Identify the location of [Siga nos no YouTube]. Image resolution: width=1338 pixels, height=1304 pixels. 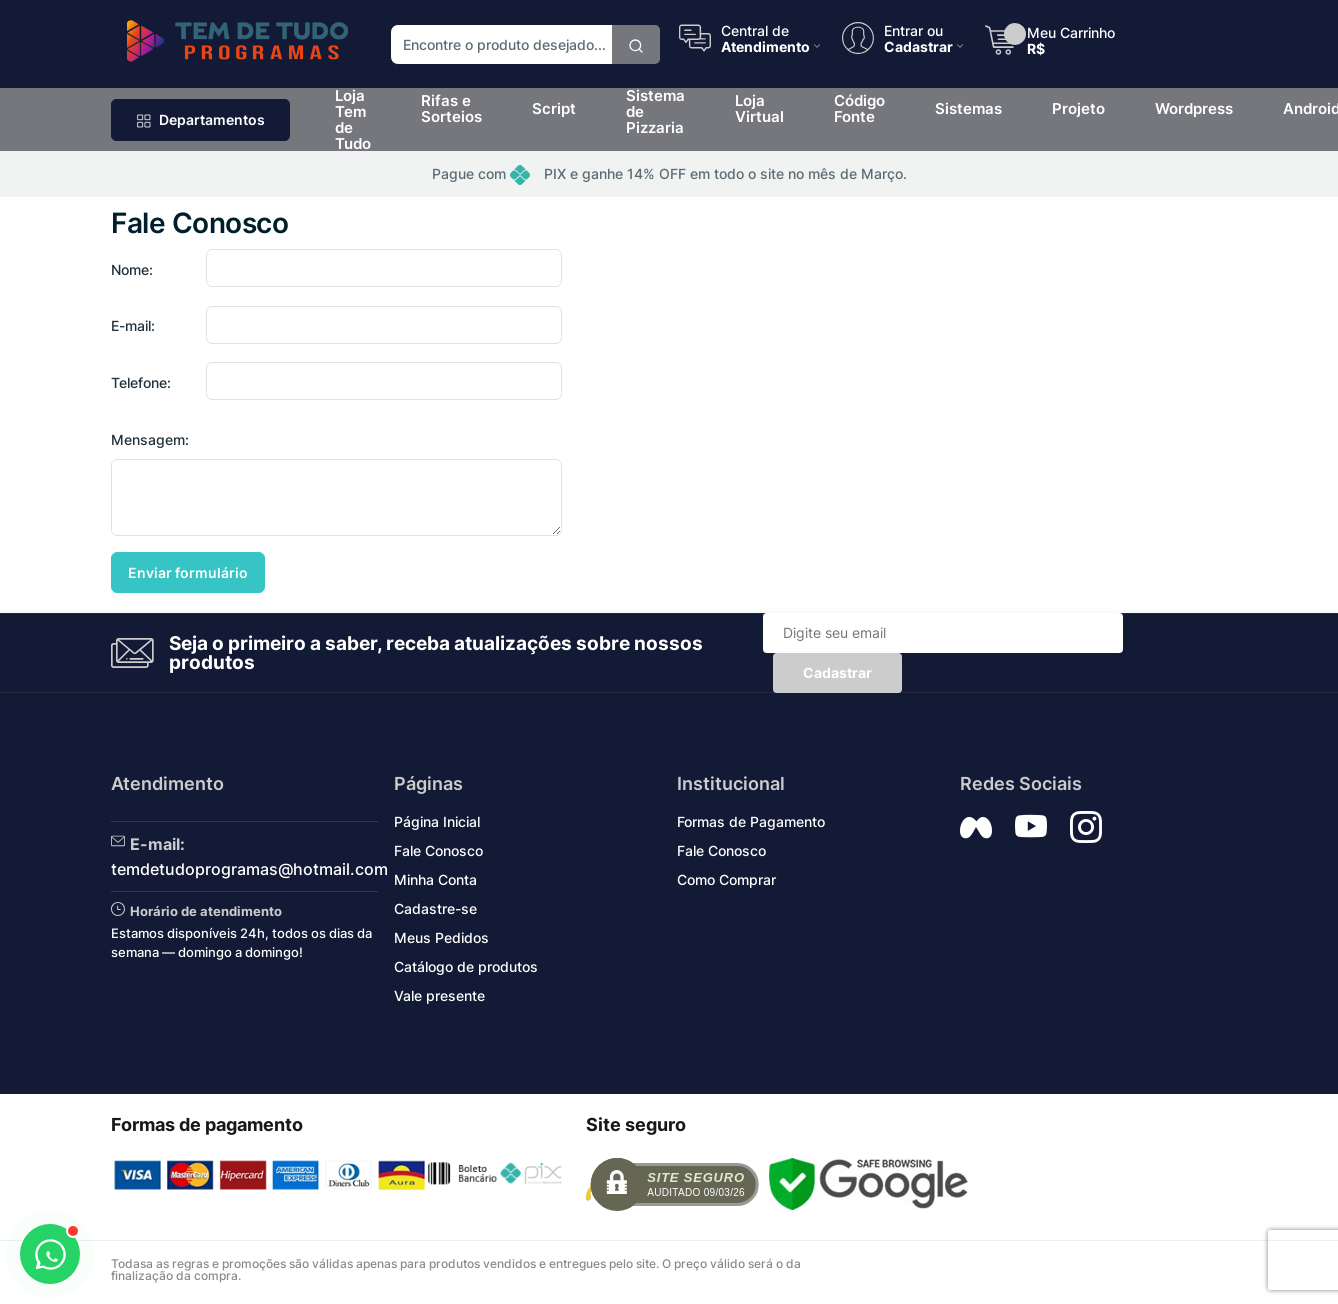
(1031, 827).